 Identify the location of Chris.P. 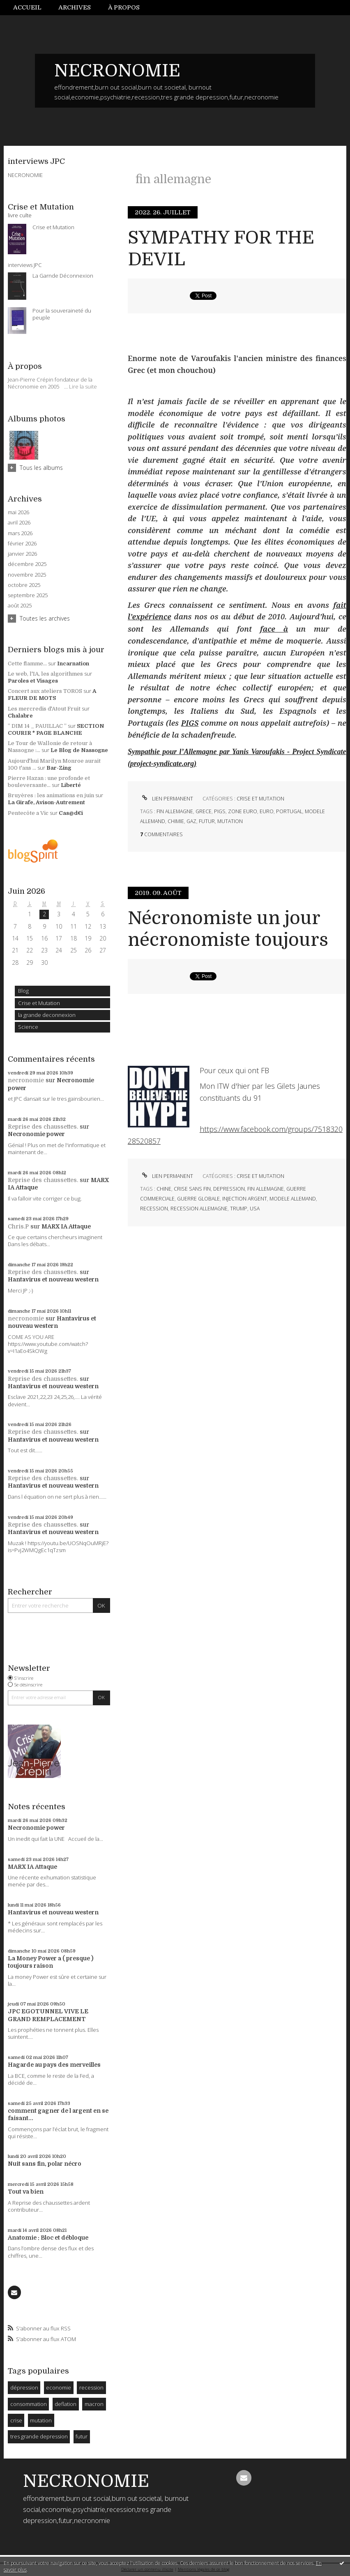
(18, 1226).